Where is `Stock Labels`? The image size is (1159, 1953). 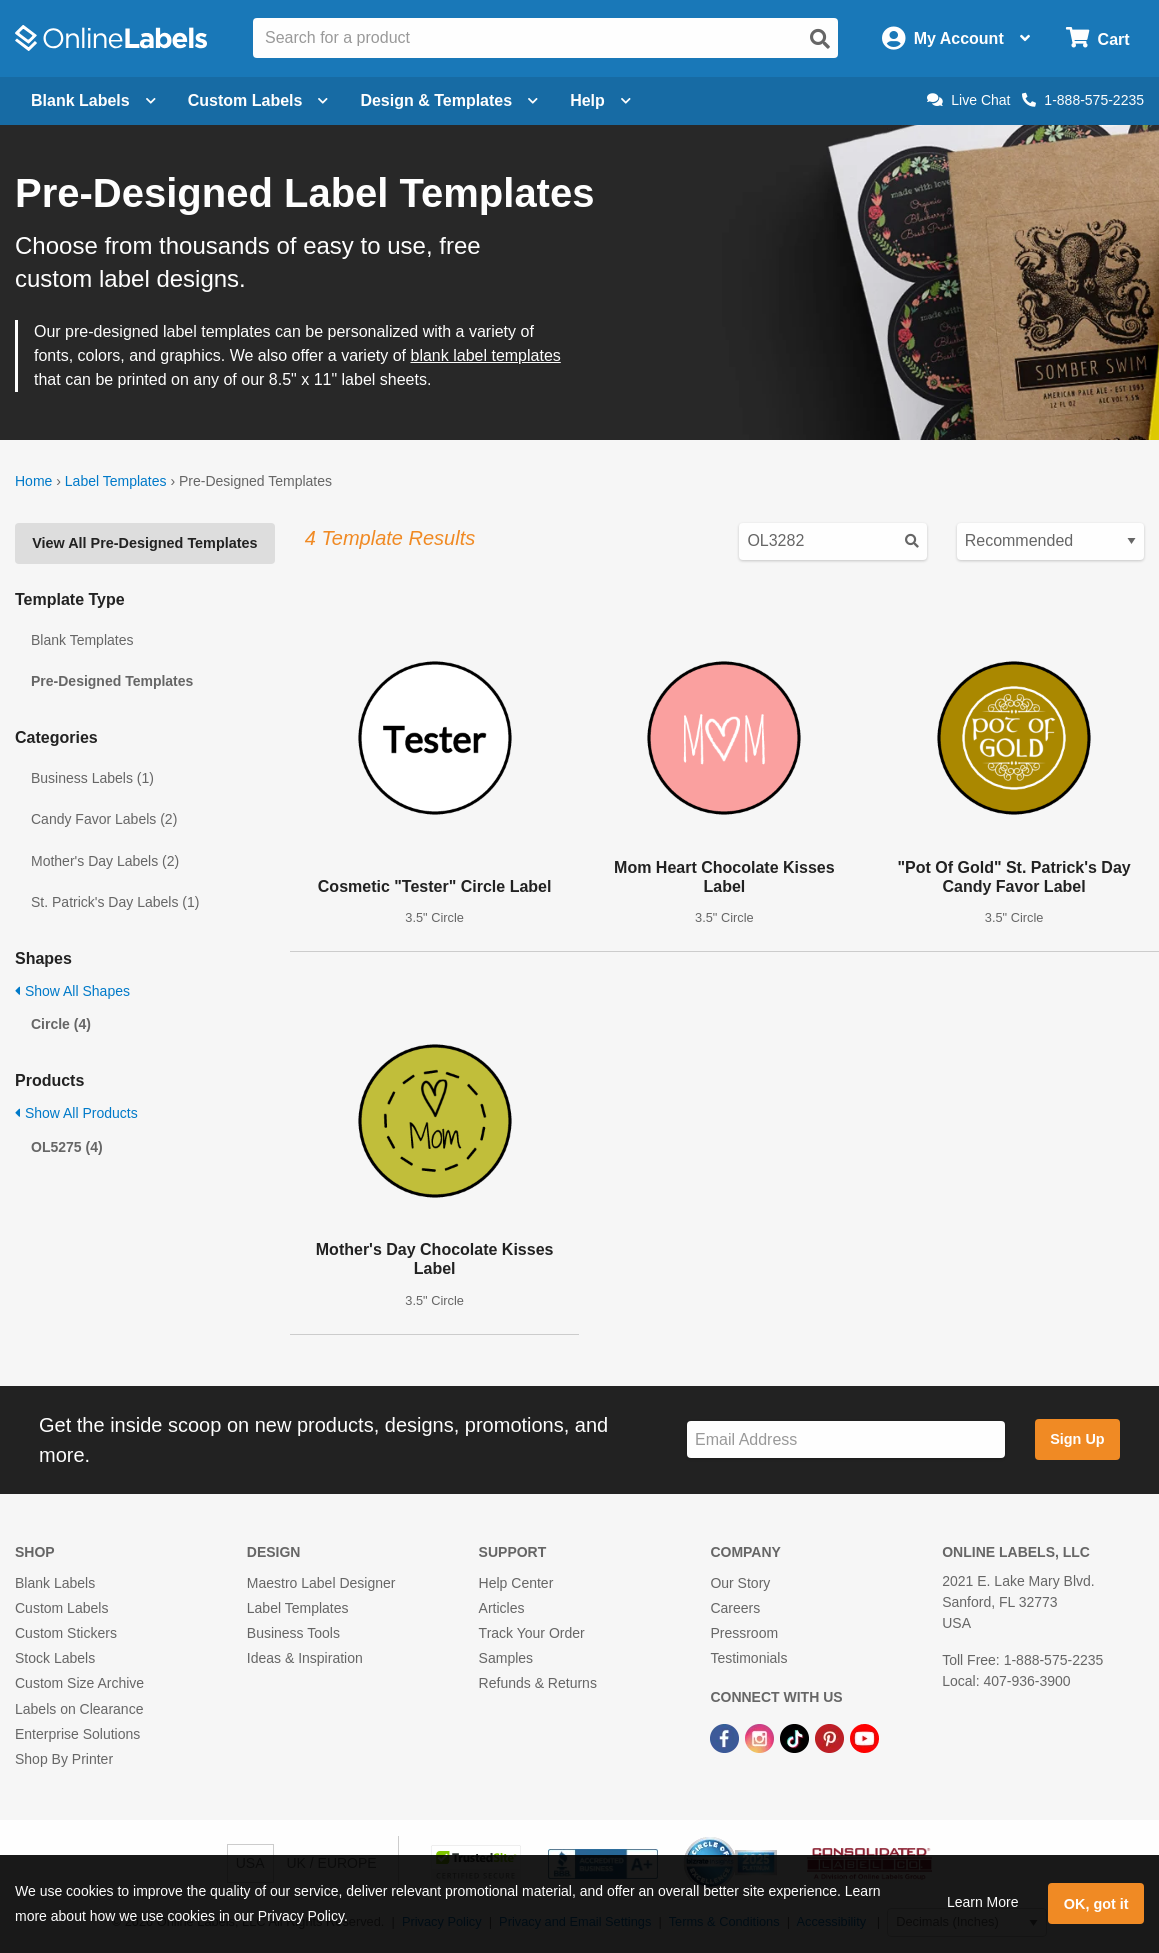
Stock Labels is located at coordinates (55, 1658).